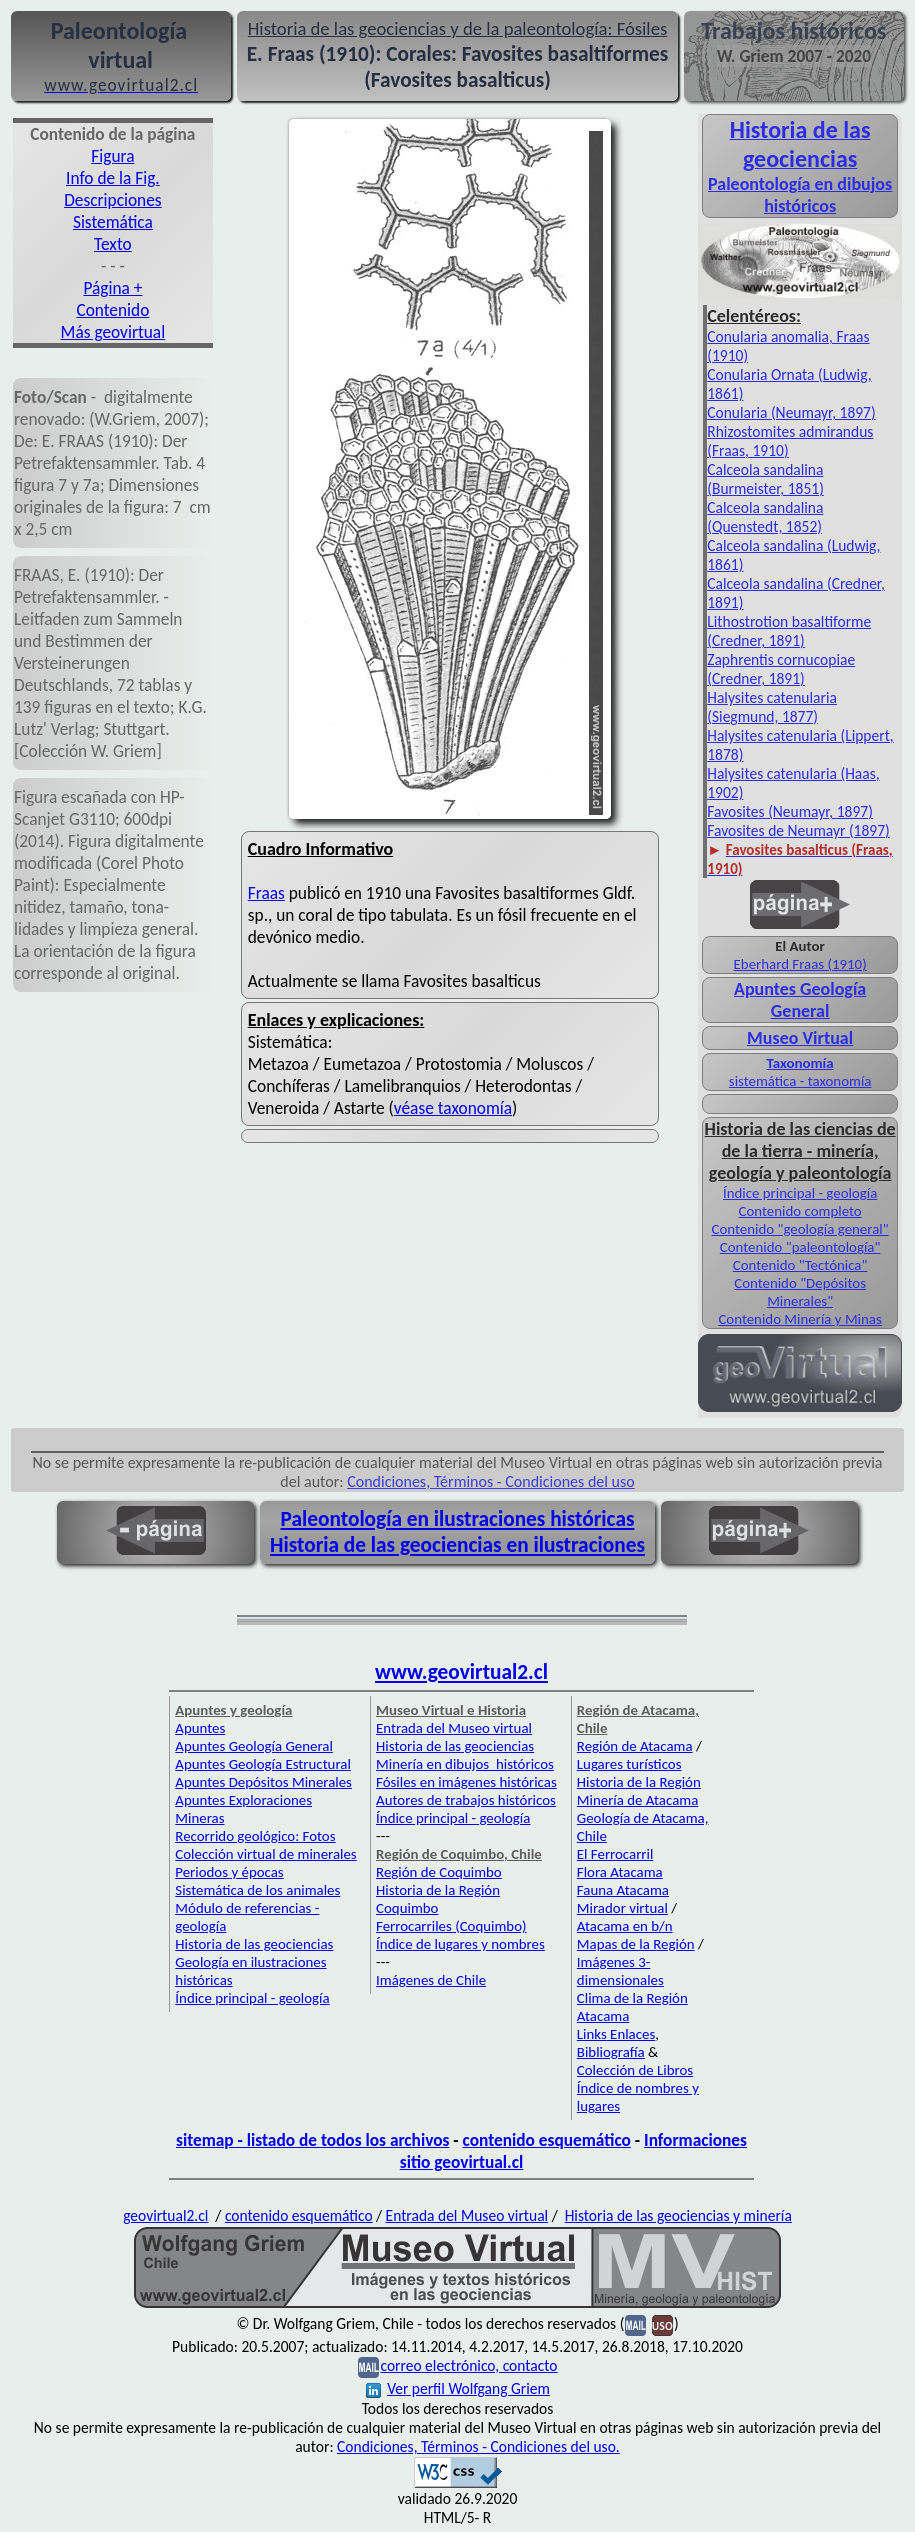 Image resolution: width=915 pixels, height=2532 pixels. I want to click on Sistemática de los animales, so click(257, 1890).